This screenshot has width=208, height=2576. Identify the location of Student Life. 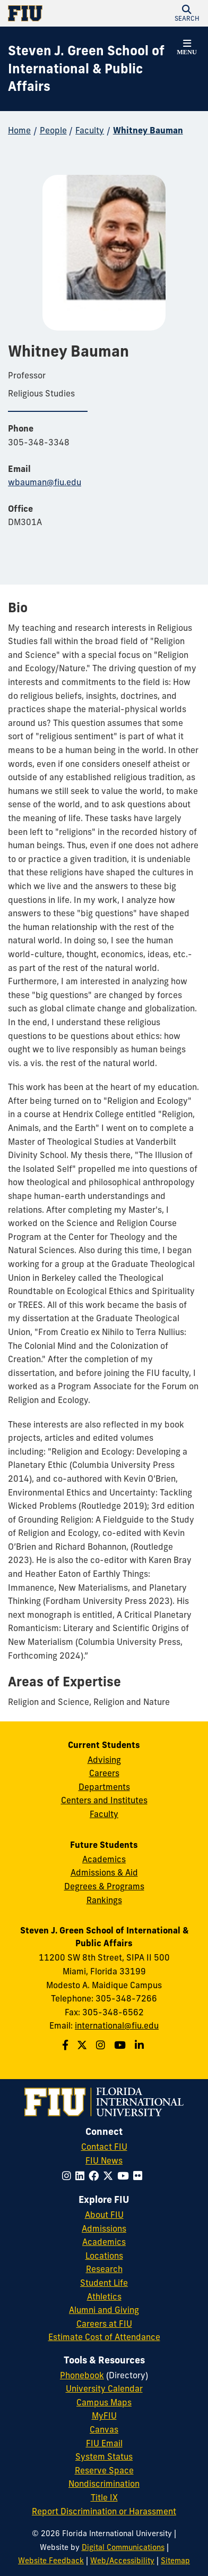
(104, 2282).